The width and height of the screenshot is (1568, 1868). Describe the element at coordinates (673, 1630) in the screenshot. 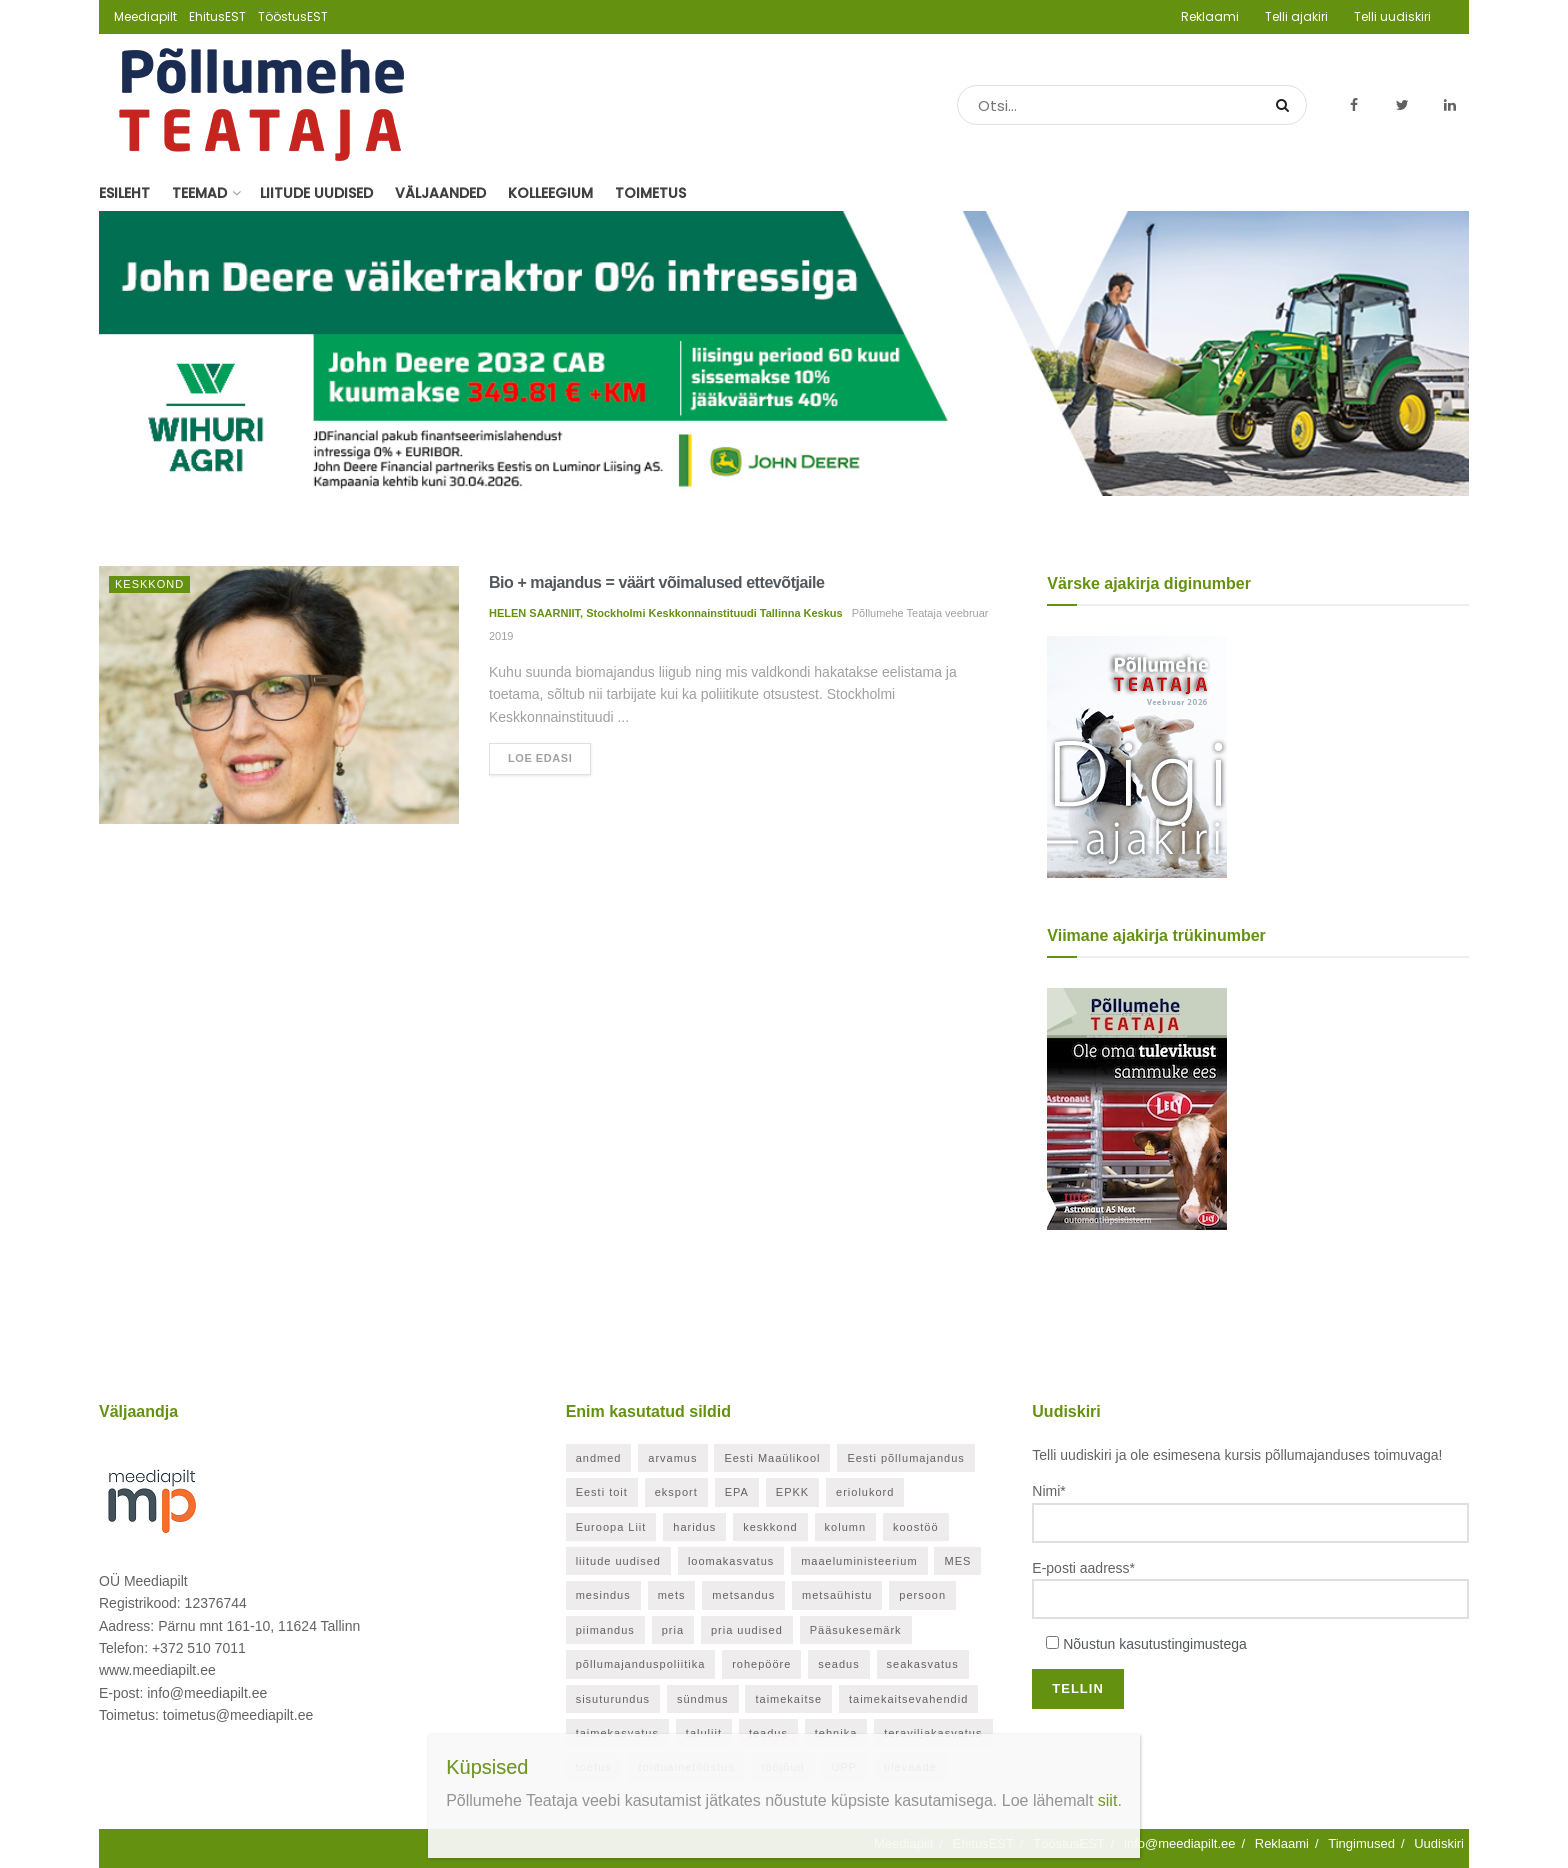

I see `pria [pria (242 elementi)]` at that location.